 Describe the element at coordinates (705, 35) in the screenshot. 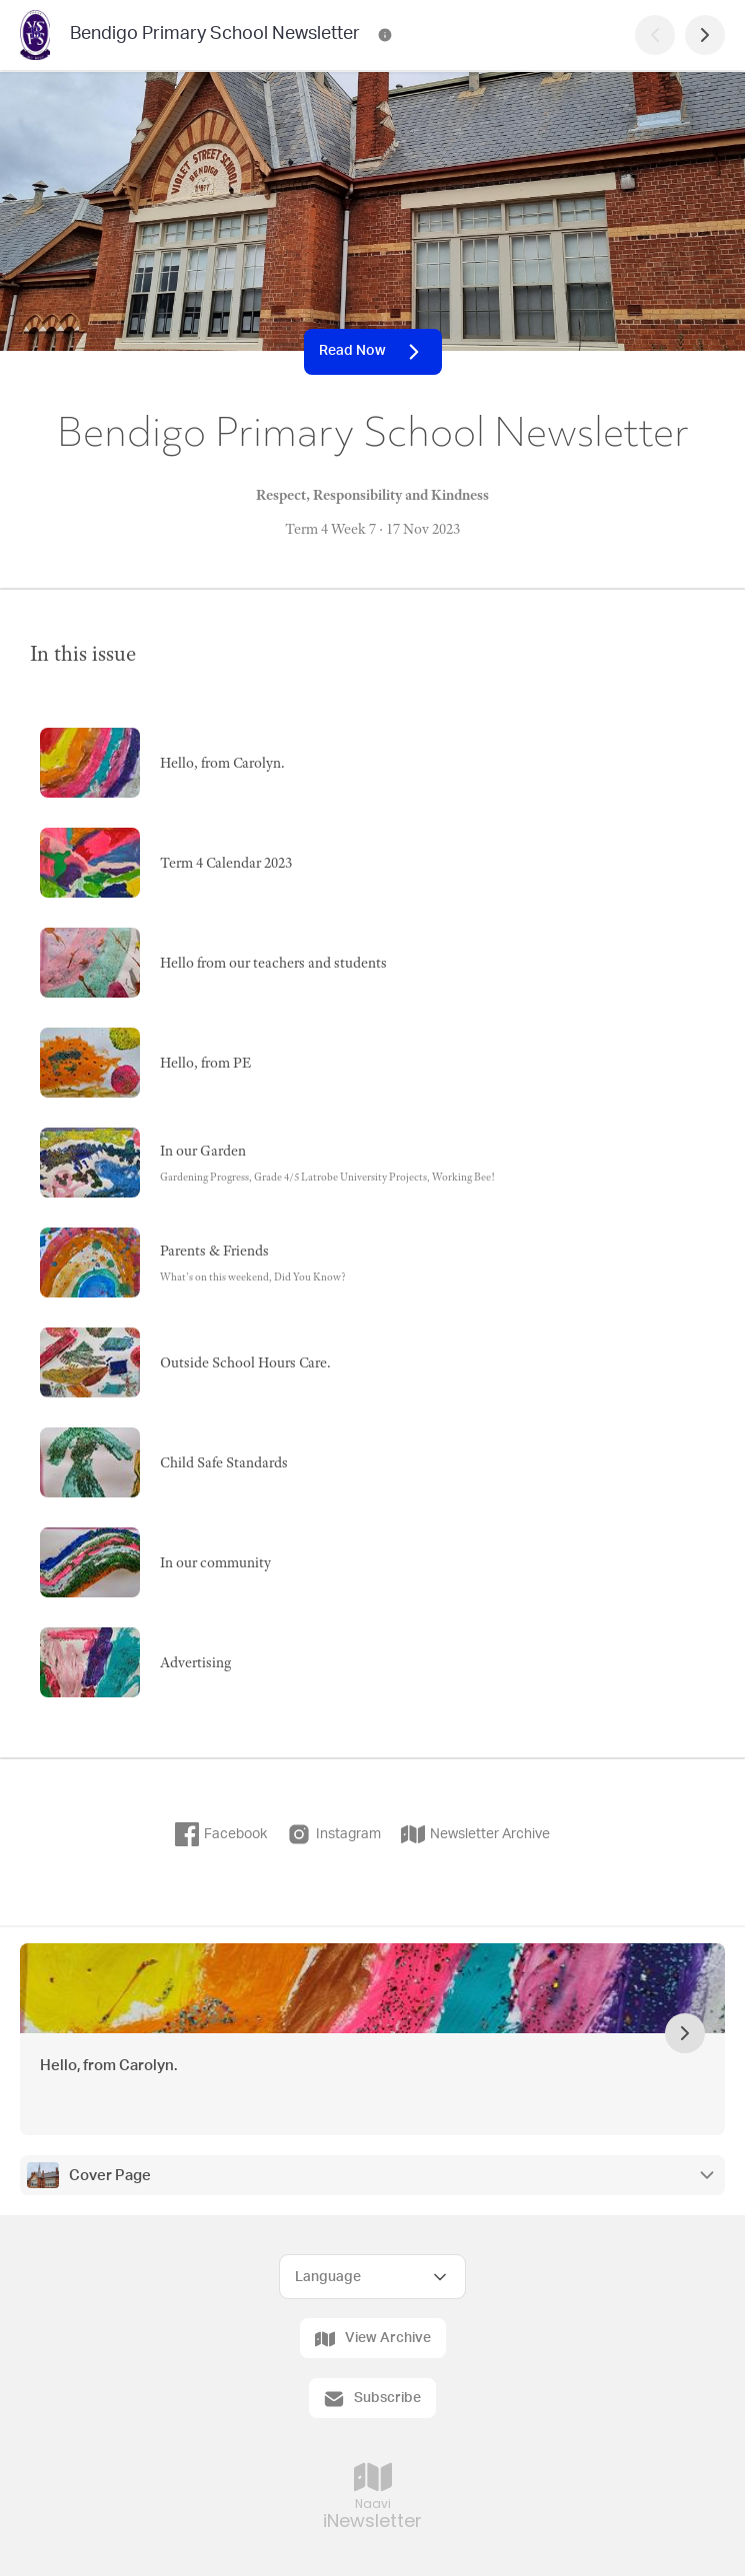

I see `[Next Page]` at that location.